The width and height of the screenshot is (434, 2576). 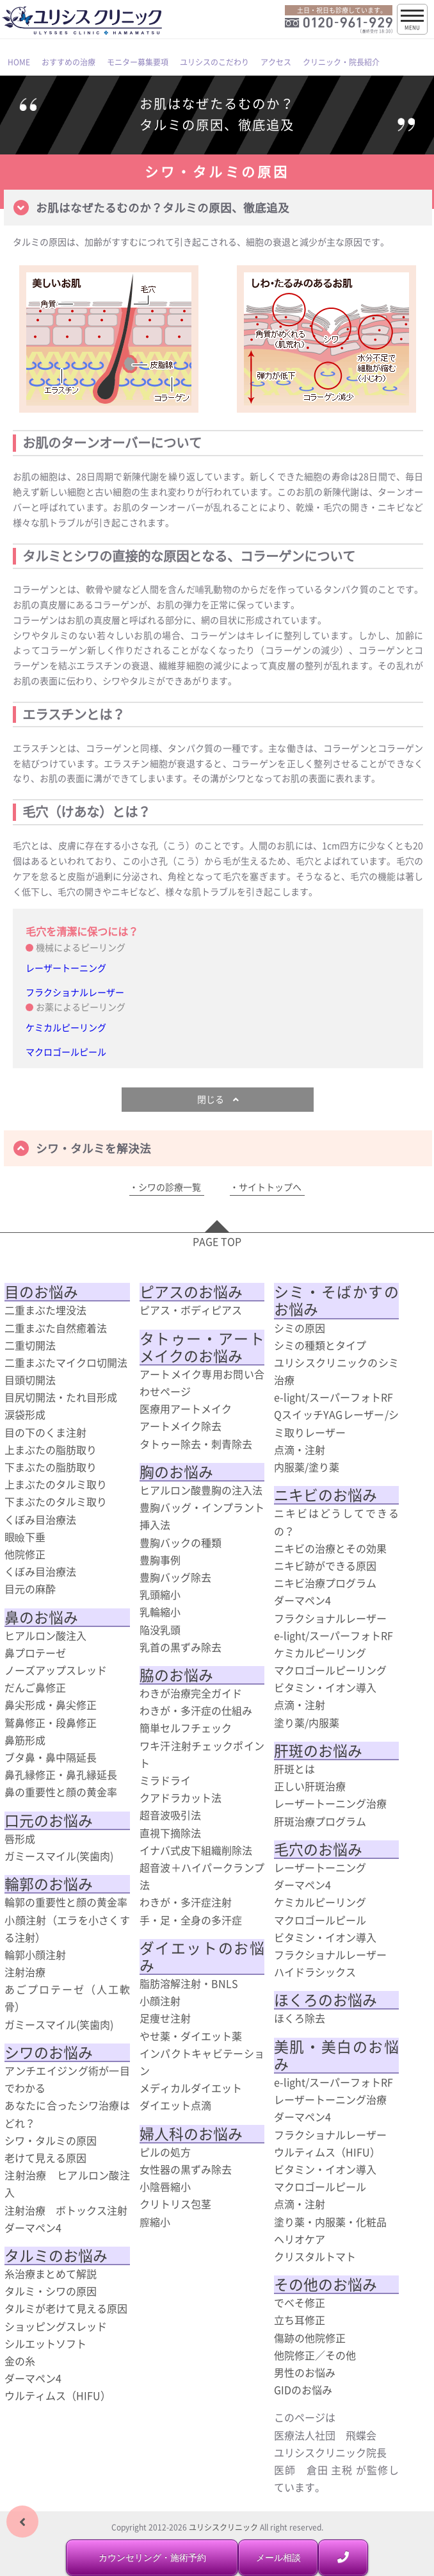 I want to click on ニキビ治療プログラム, so click(x=325, y=1582).